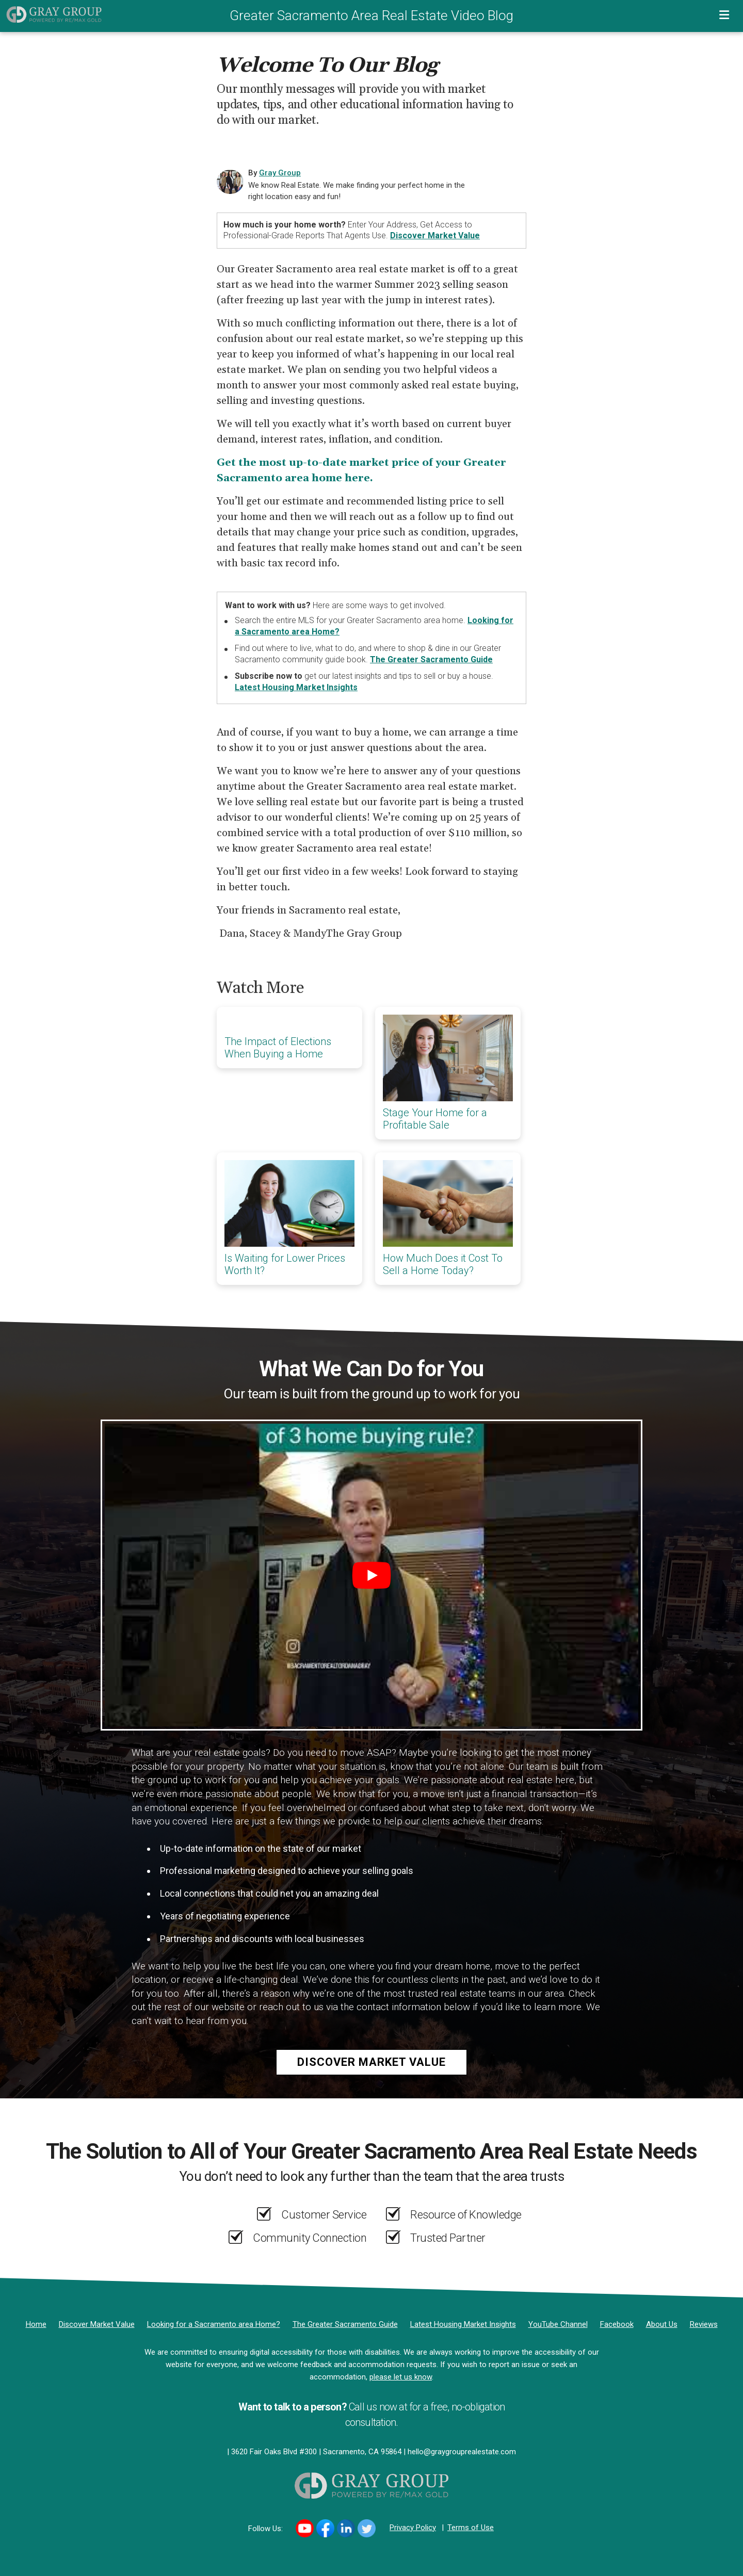  I want to click on please let us know [Email], so click(400, 2377).